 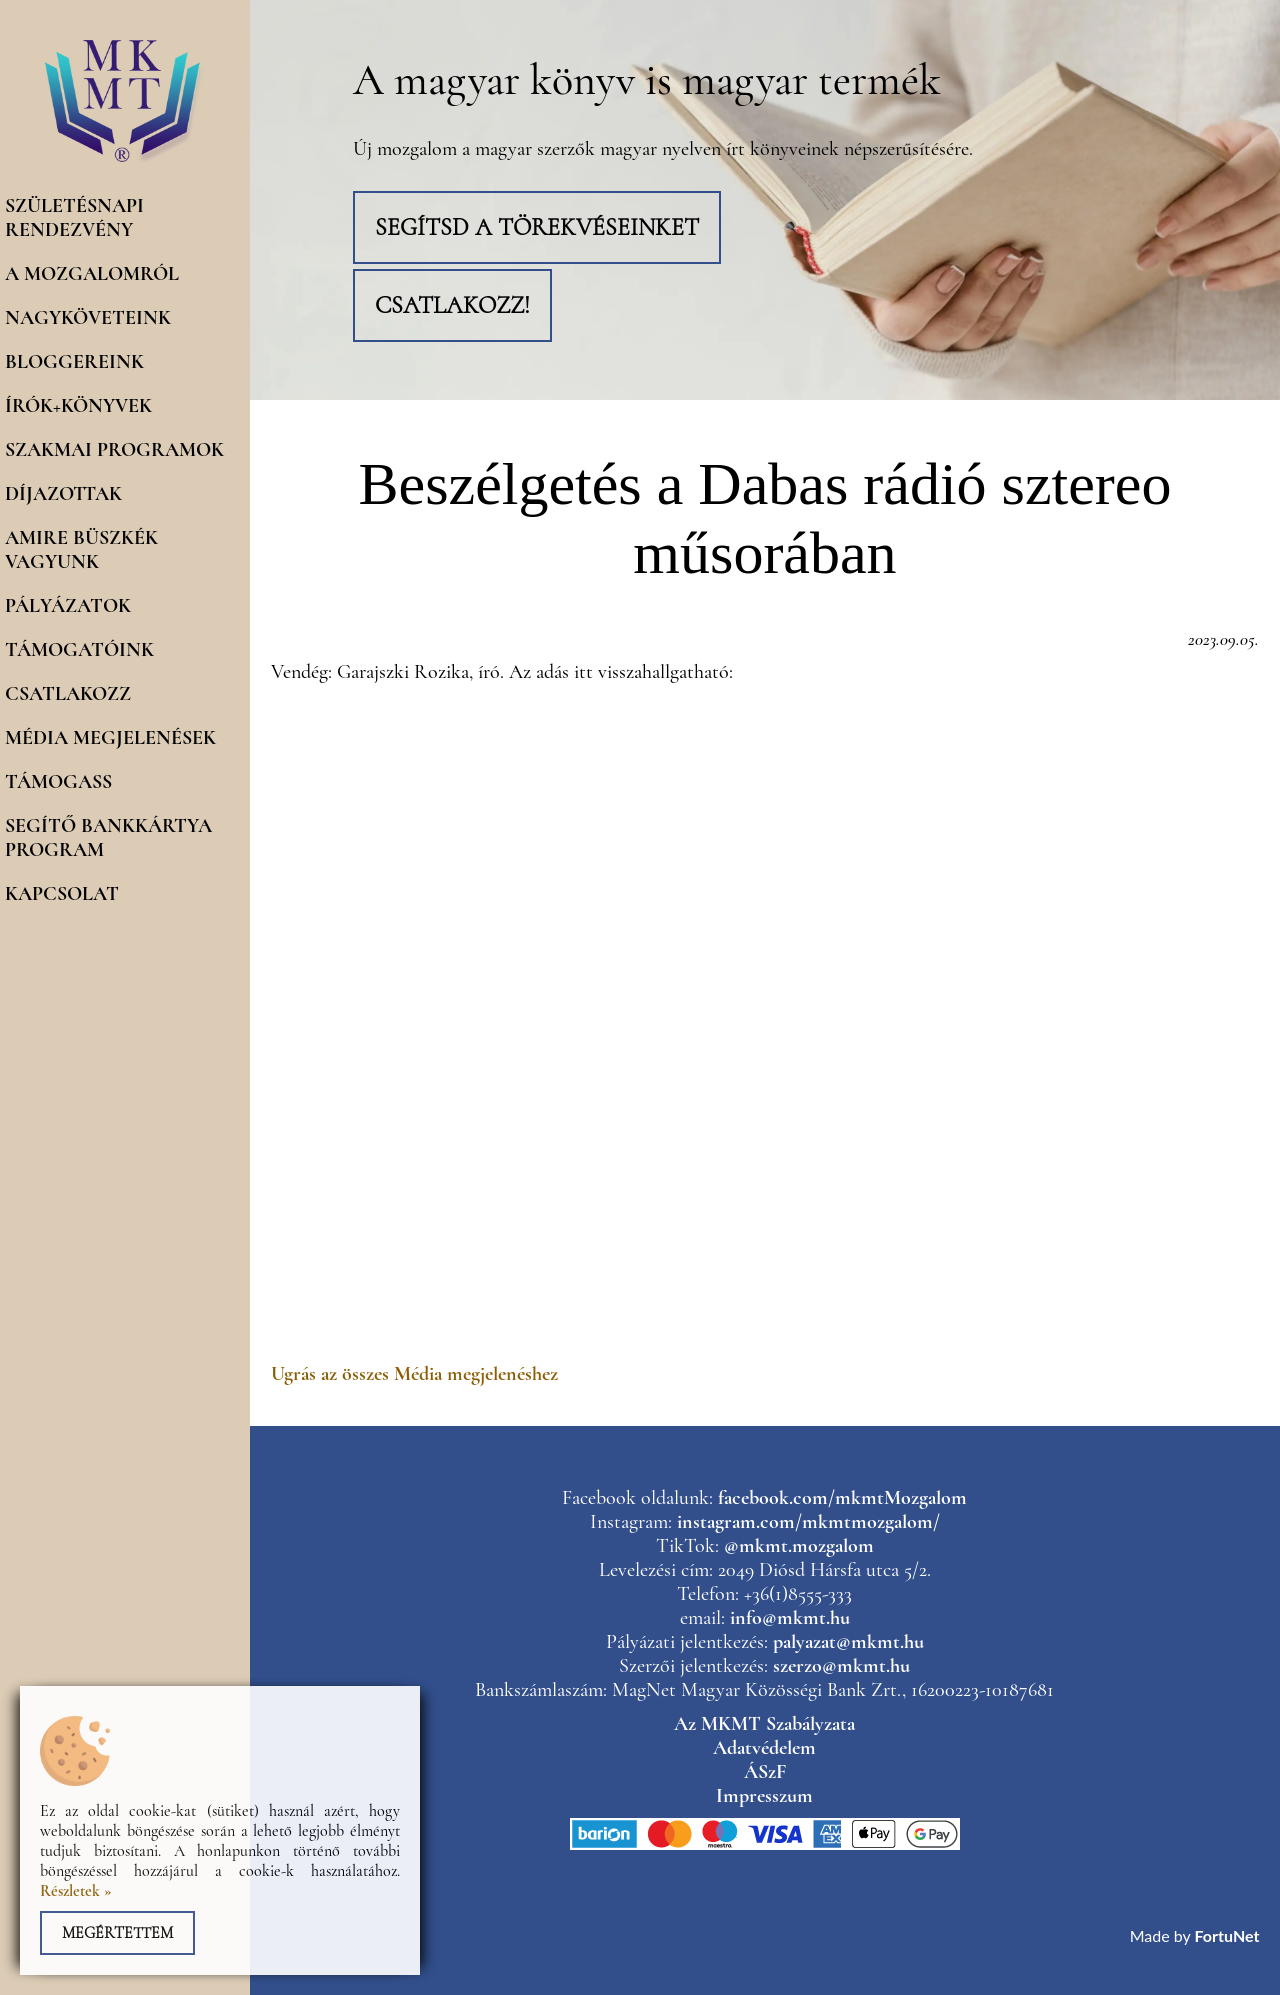 I want to click on Csatlakozz!, so click(x=452, y=305).